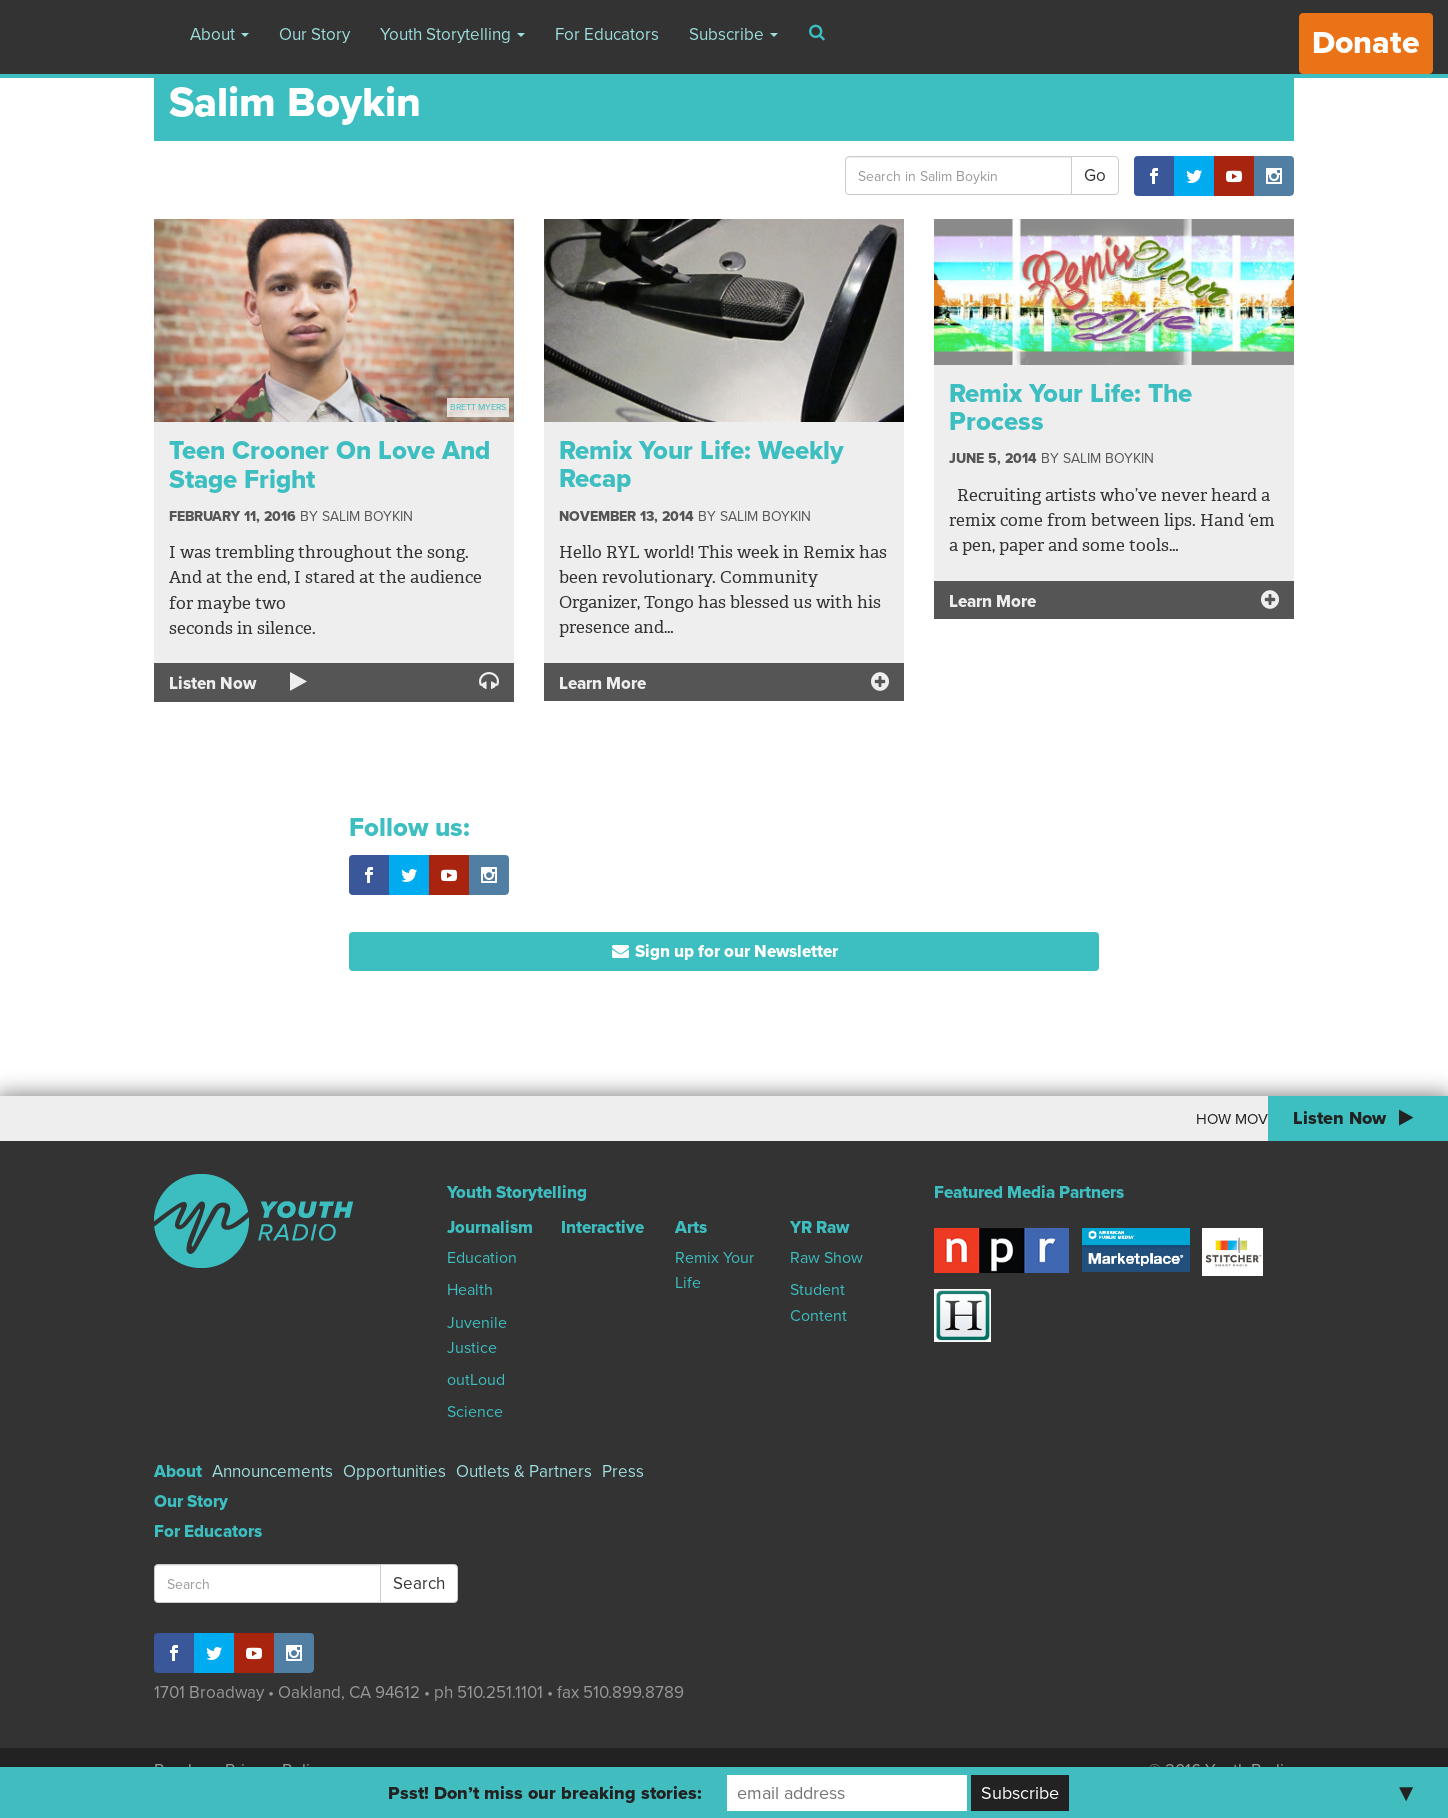  I want to click on Remix Your Life: Weekly Recap, so click(701, 465).